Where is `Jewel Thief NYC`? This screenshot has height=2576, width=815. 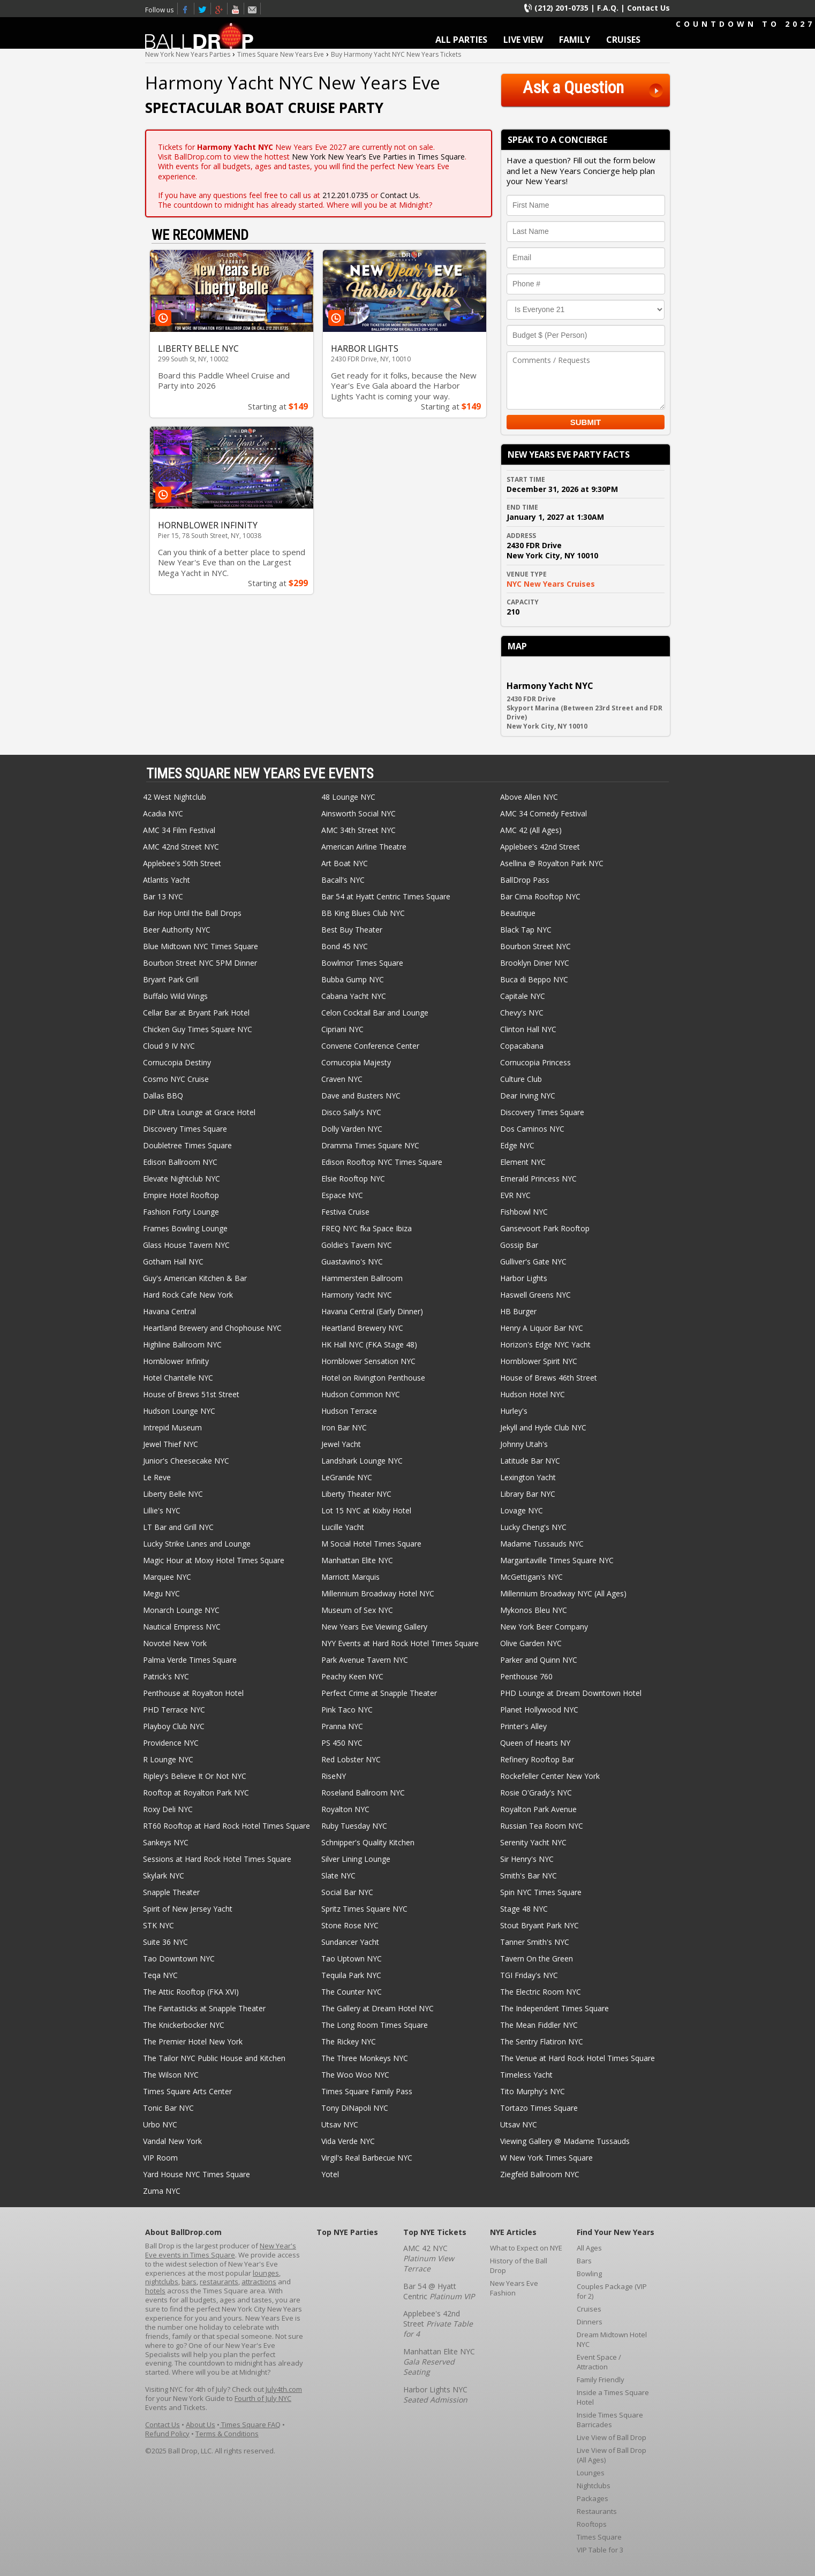 Jewel Thief NYC is located at coordinates (170, 1444).